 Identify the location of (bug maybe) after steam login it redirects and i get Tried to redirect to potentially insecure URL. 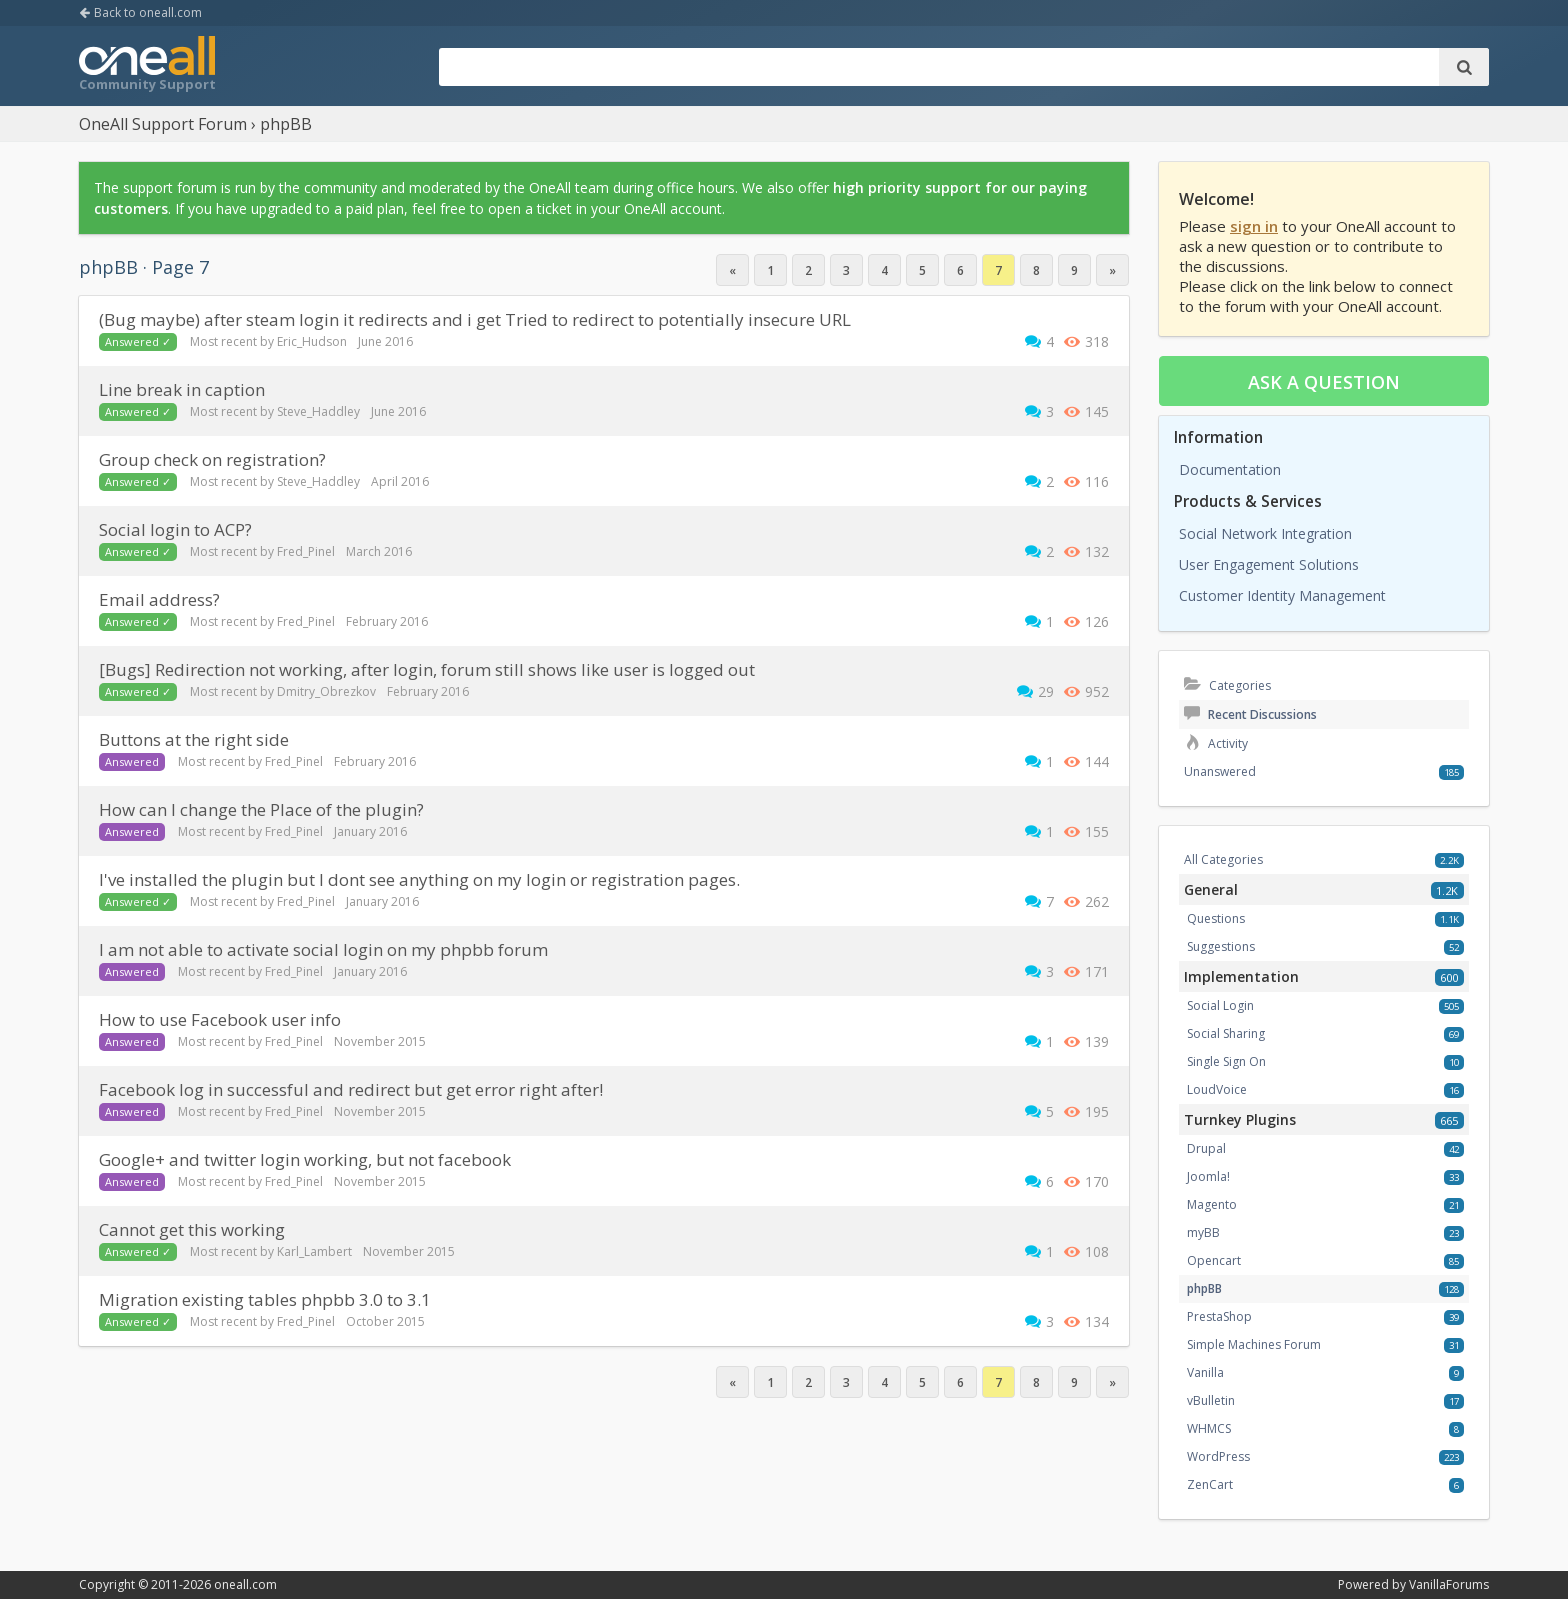
(475, 319).